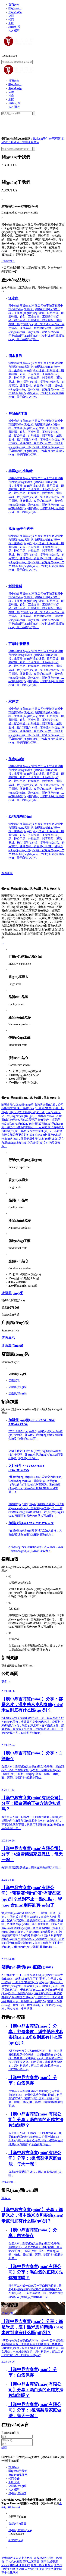 This screenshot has height=2576, width=66. I want to click on 更多 →, so click(6, 1681).